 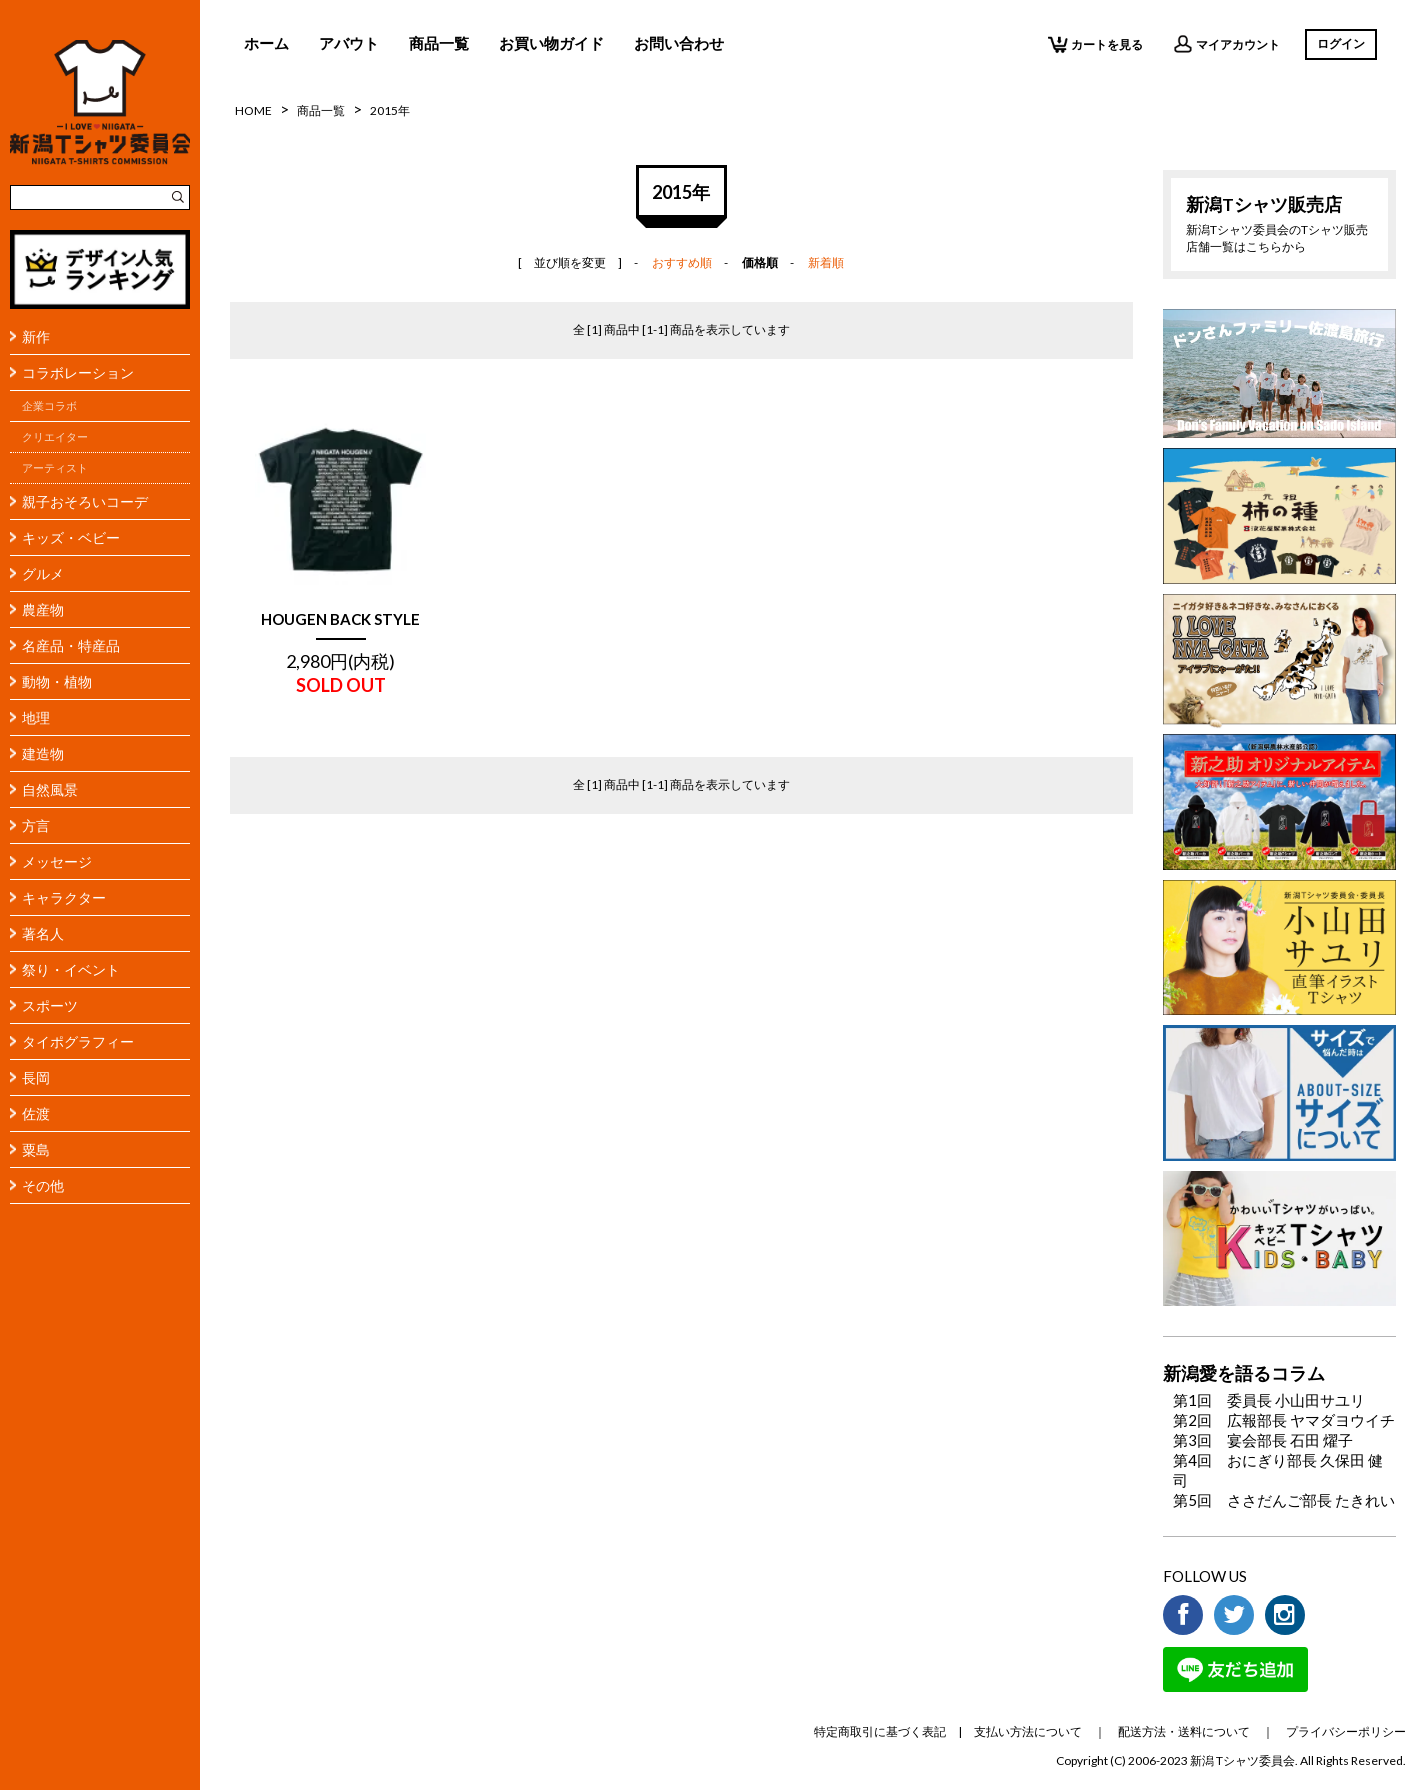 What do you see at coordinates (826, 262) in the screenshot?
I see `新着順` at bounding box center [826, 262].